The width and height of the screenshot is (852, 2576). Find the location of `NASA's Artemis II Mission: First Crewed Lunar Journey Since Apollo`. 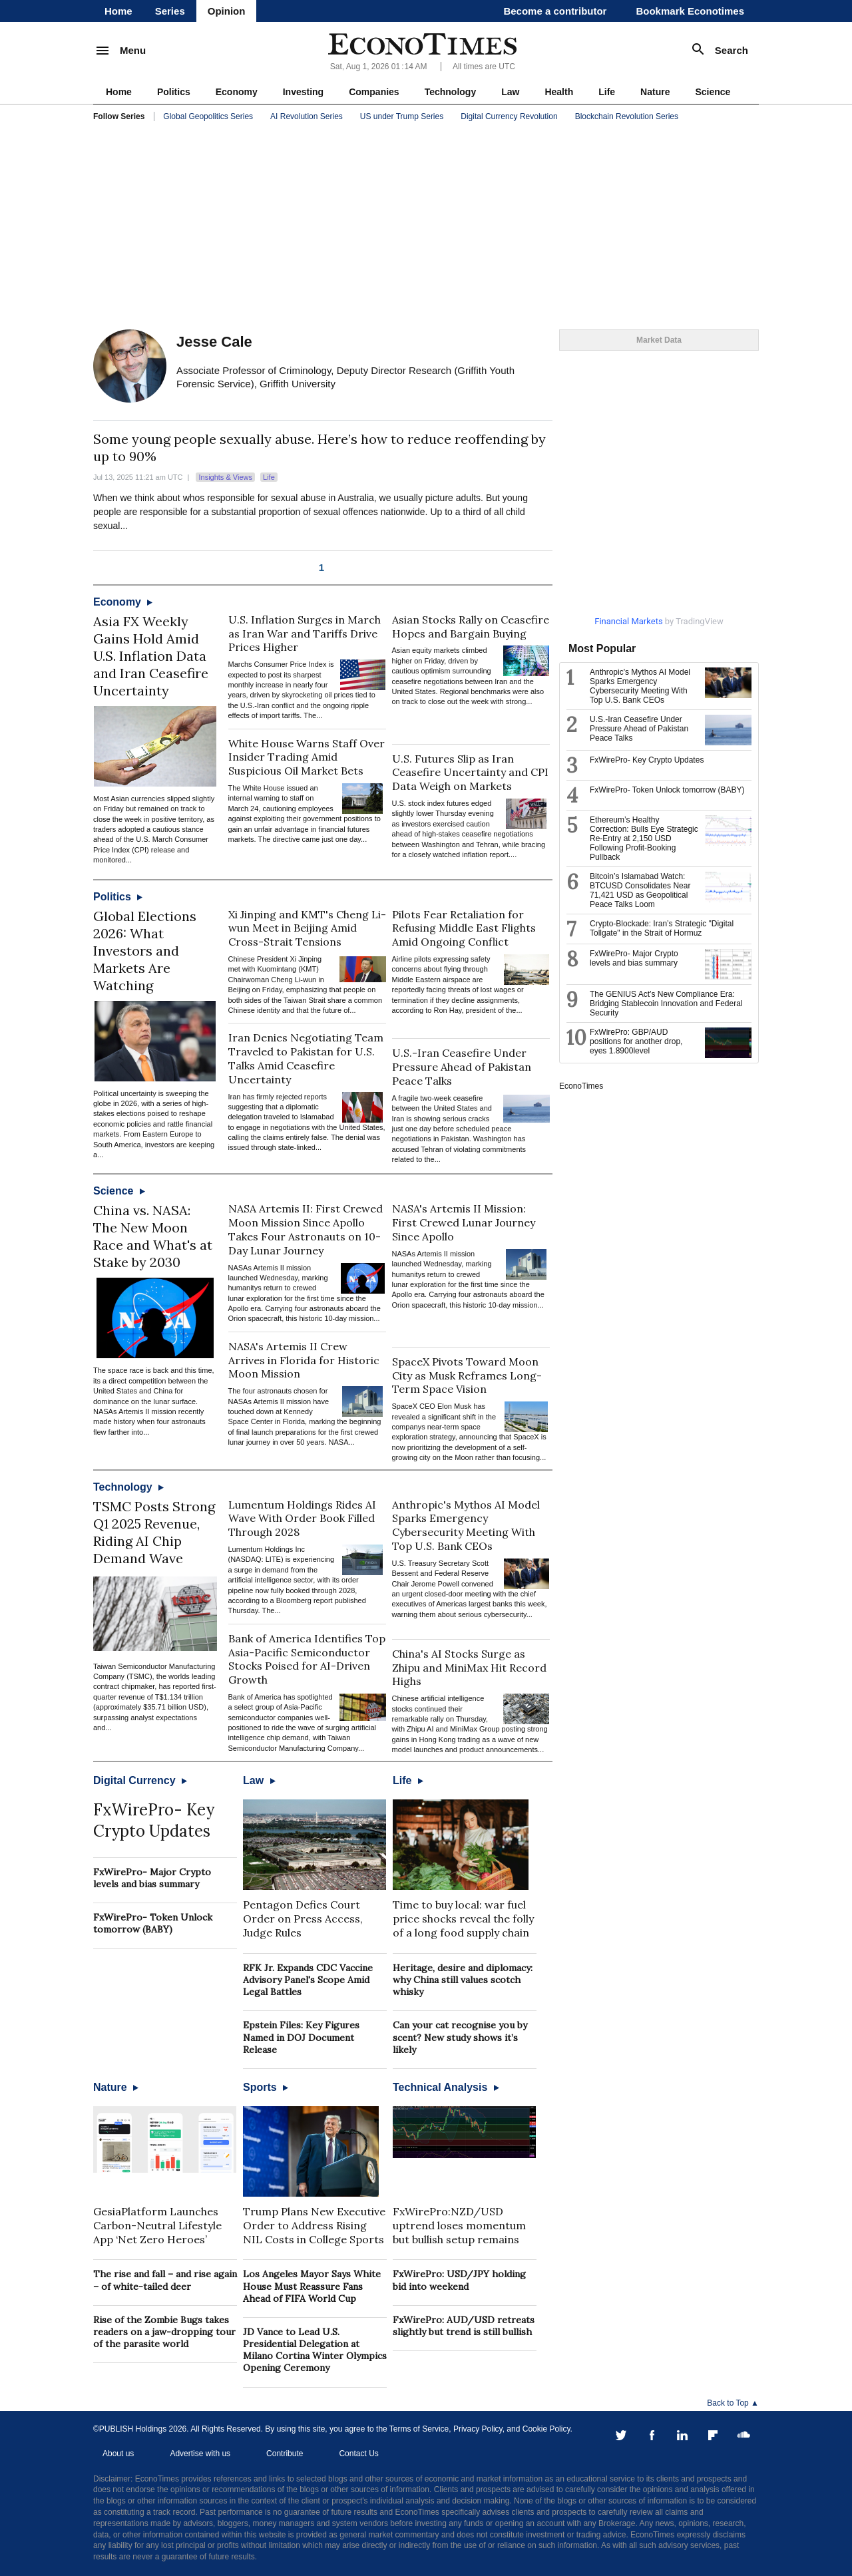

NASA's Artemis II Mission: First Crewed Lunar Journey Since Apollo is located at coordinates (463, 1222).